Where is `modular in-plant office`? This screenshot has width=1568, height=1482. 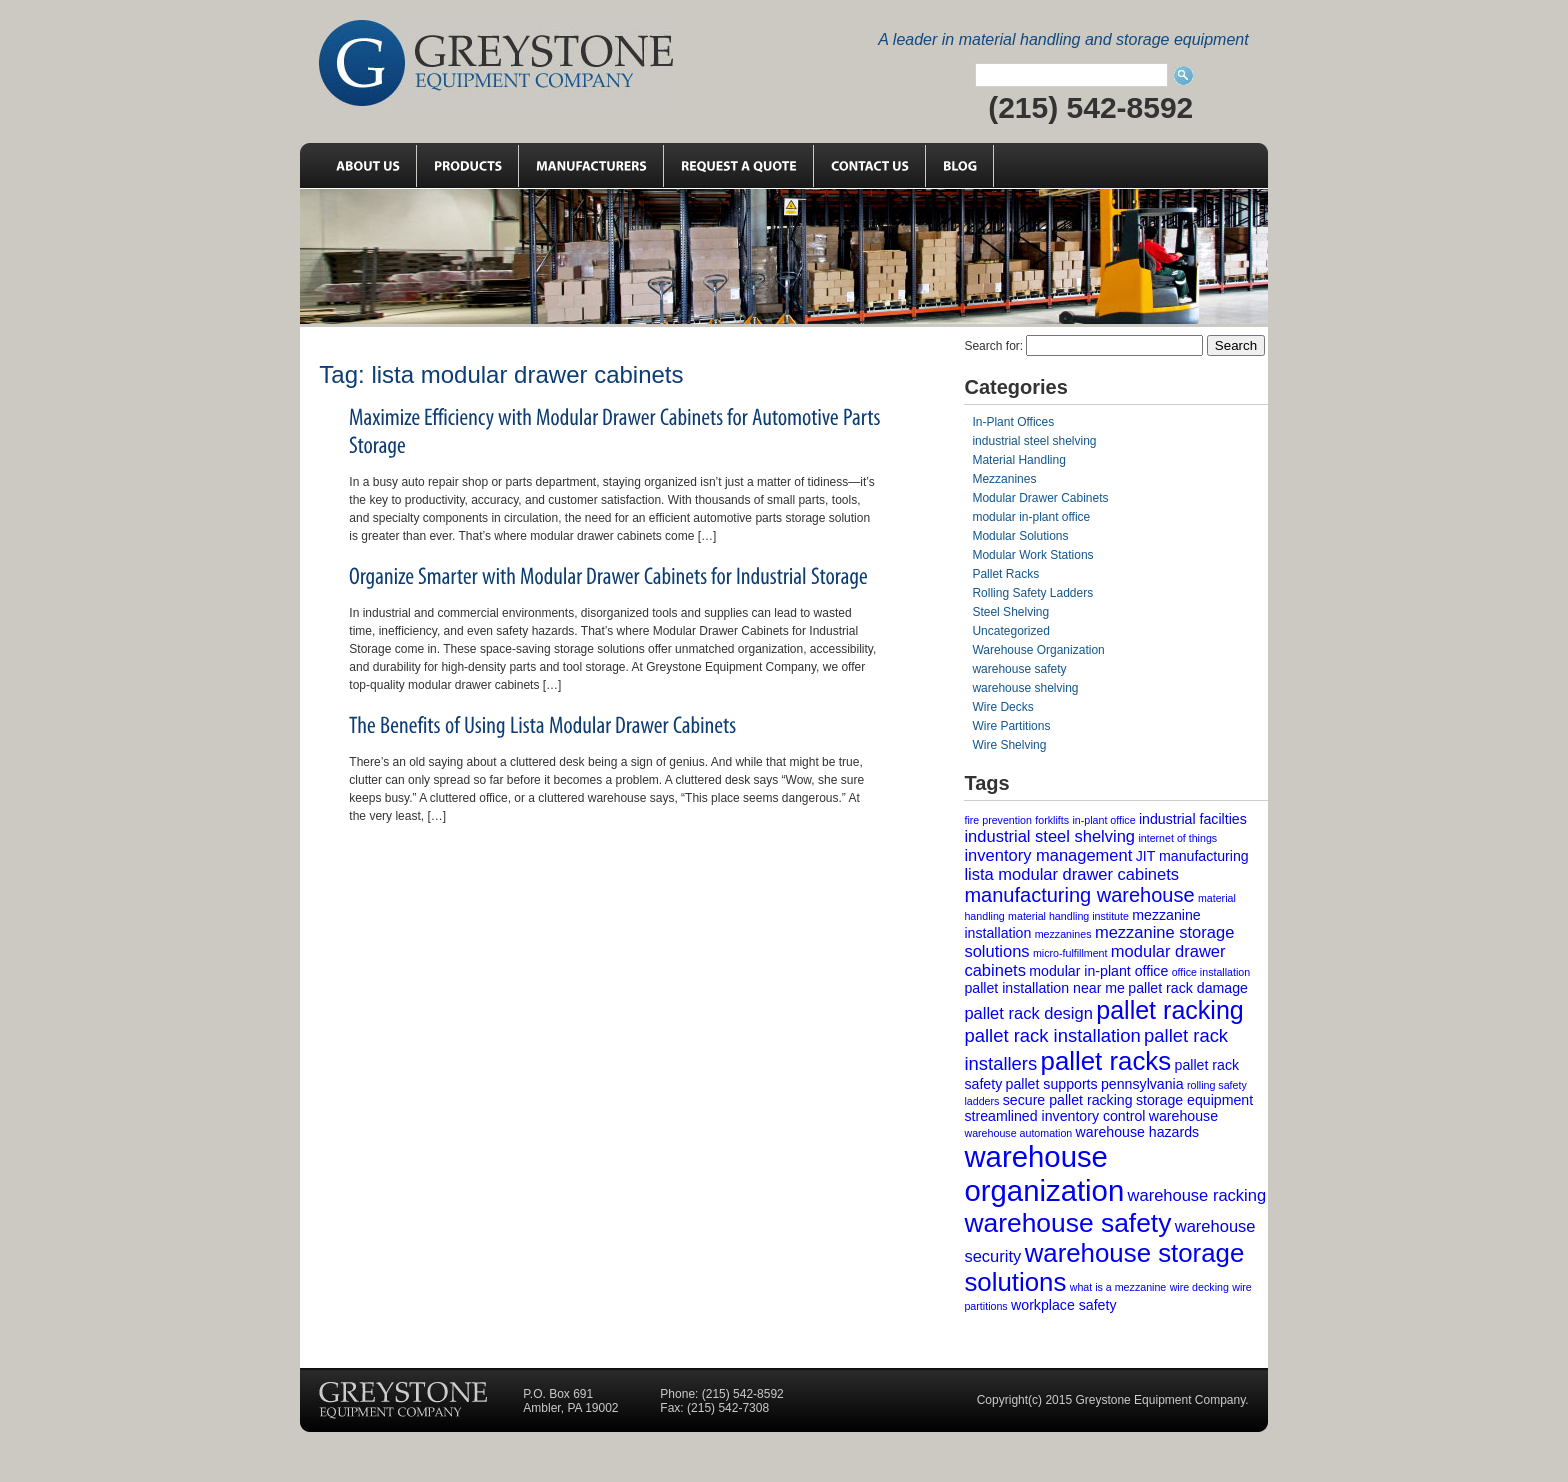
modular in-plant office is located at coordinates (1031, 517).